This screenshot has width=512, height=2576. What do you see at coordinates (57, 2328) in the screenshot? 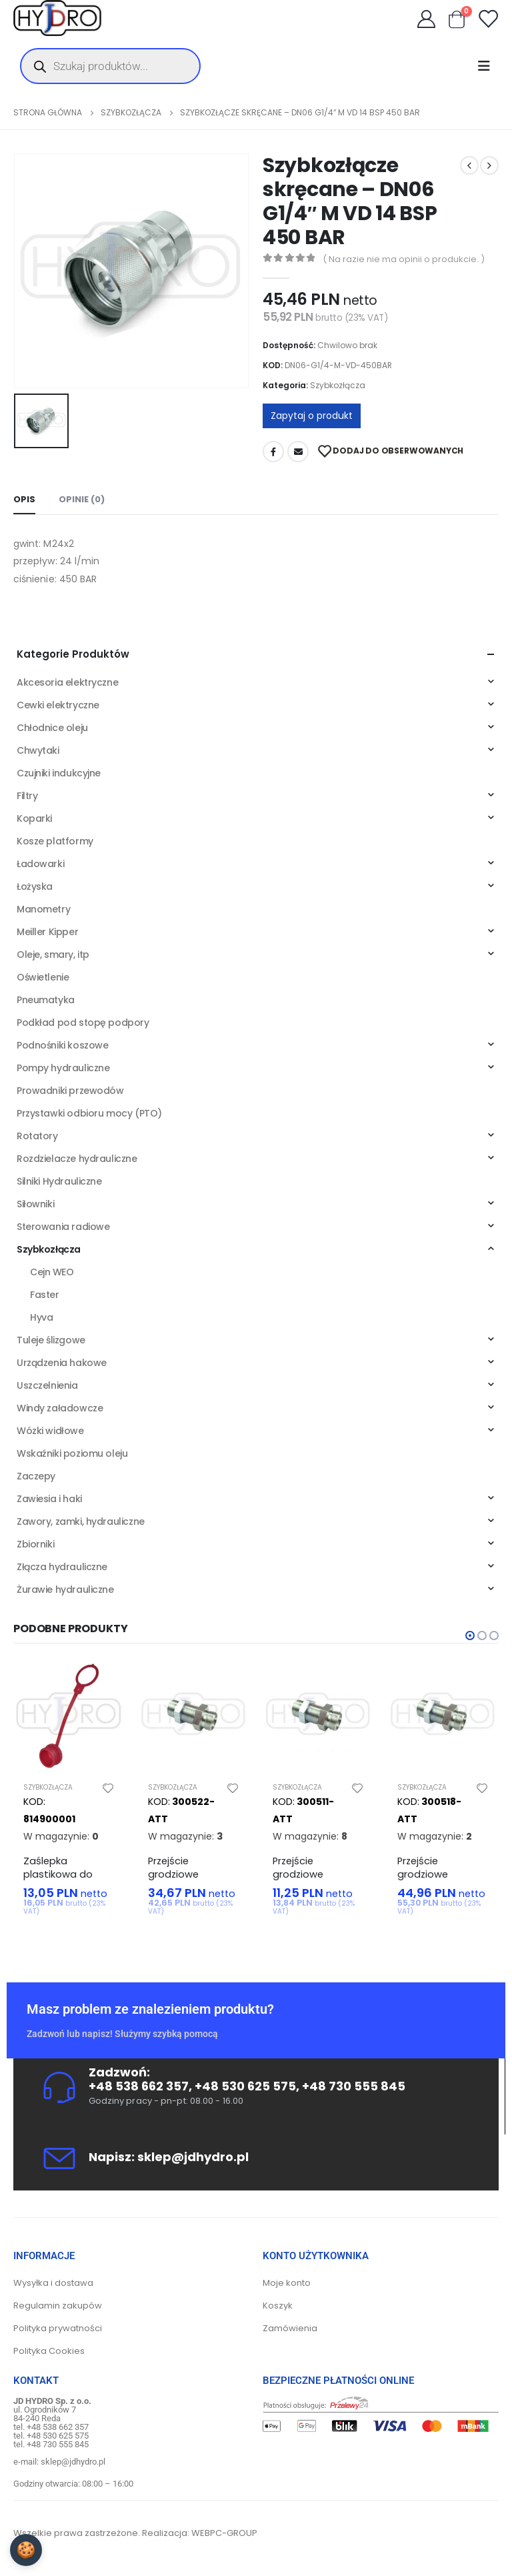
I see `Polityka prywatności` at bounding box center [57, 2328].